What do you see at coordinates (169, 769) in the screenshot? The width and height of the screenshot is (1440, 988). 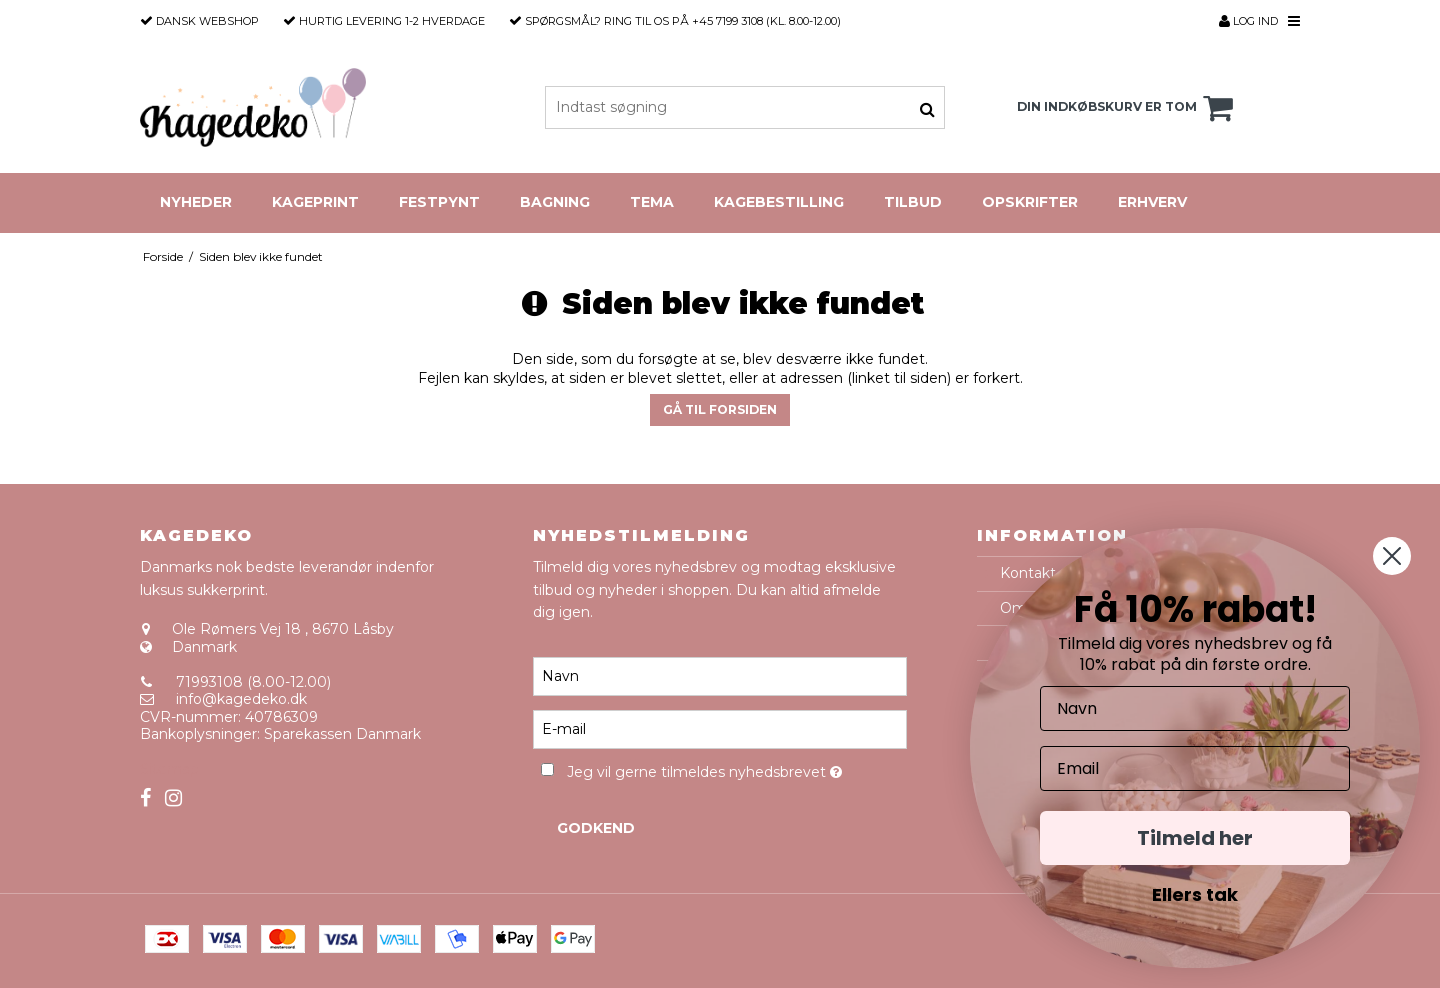 I see `Sitemap` at bounding box center [169, 769].